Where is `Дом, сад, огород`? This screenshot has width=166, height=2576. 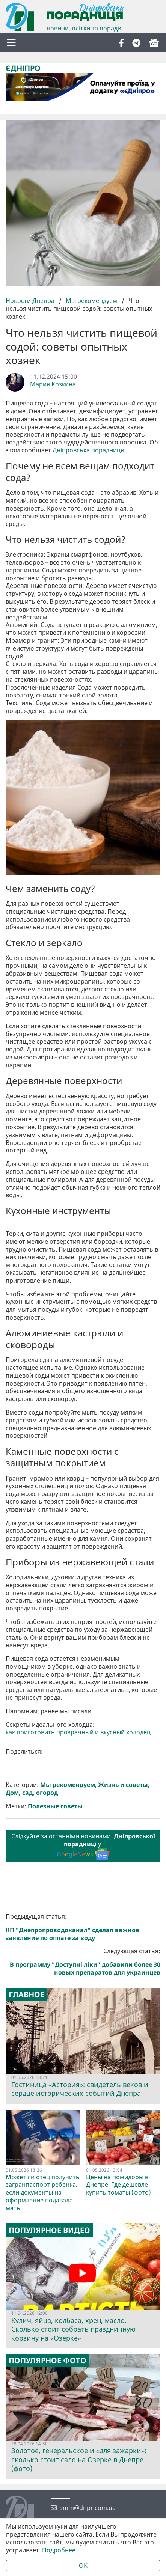 Дом, сад, огород is located at coordinates (32, 2191).